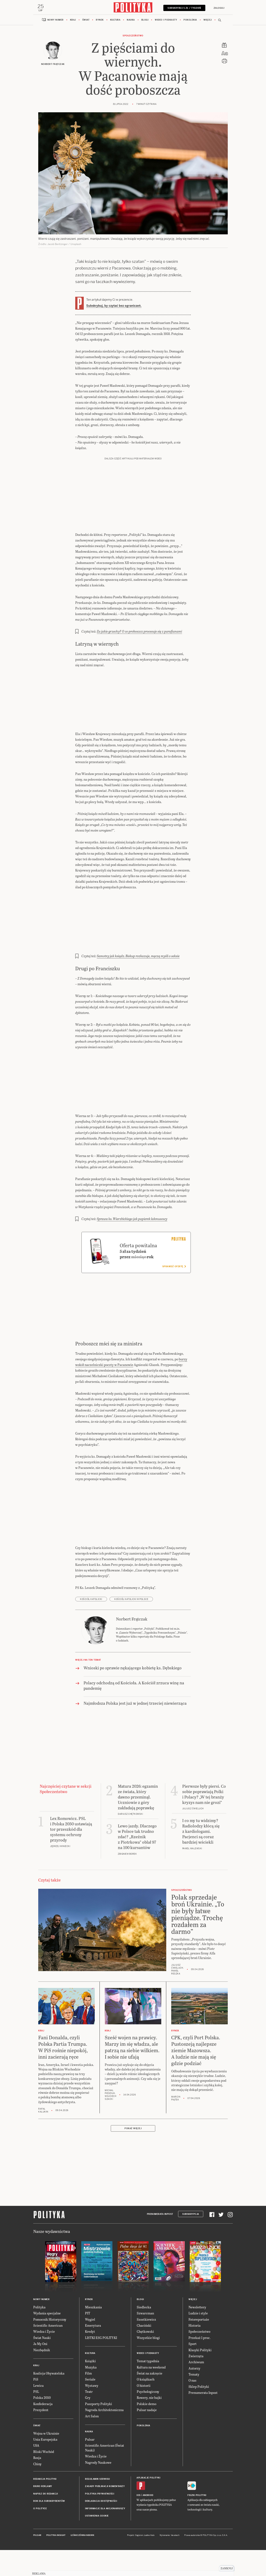 This screenshot has width=266, height=2576. Describe the element at coordinates (42, 2513) in the screenshot. I see `Biuro reklamy` at that location.